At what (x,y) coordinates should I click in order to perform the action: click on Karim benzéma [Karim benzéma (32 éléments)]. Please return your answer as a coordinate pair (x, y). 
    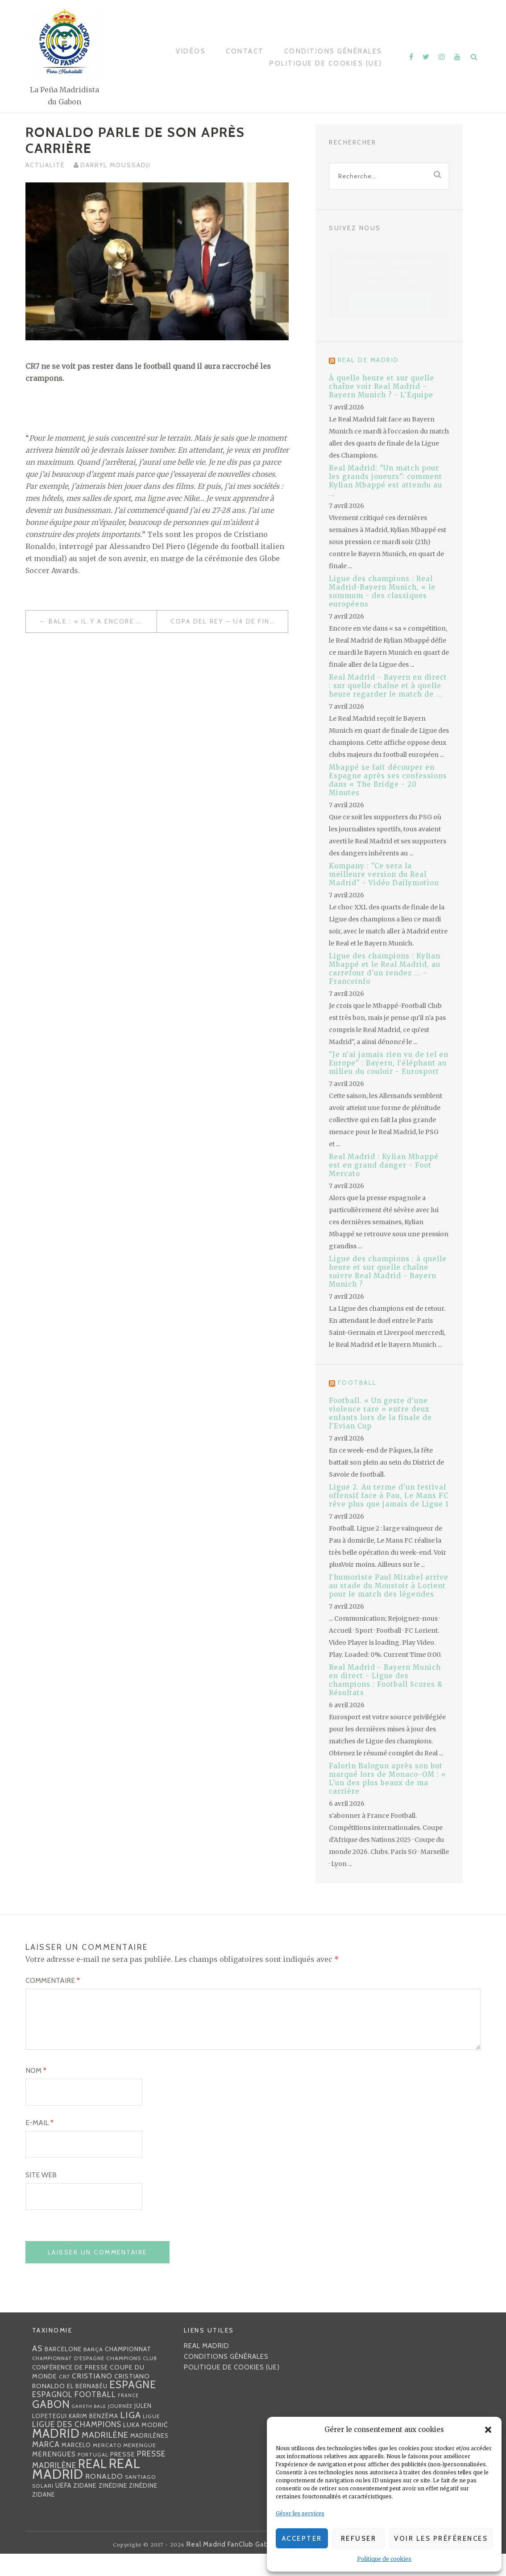
    Looking at the image, I should click on (93, 2437).